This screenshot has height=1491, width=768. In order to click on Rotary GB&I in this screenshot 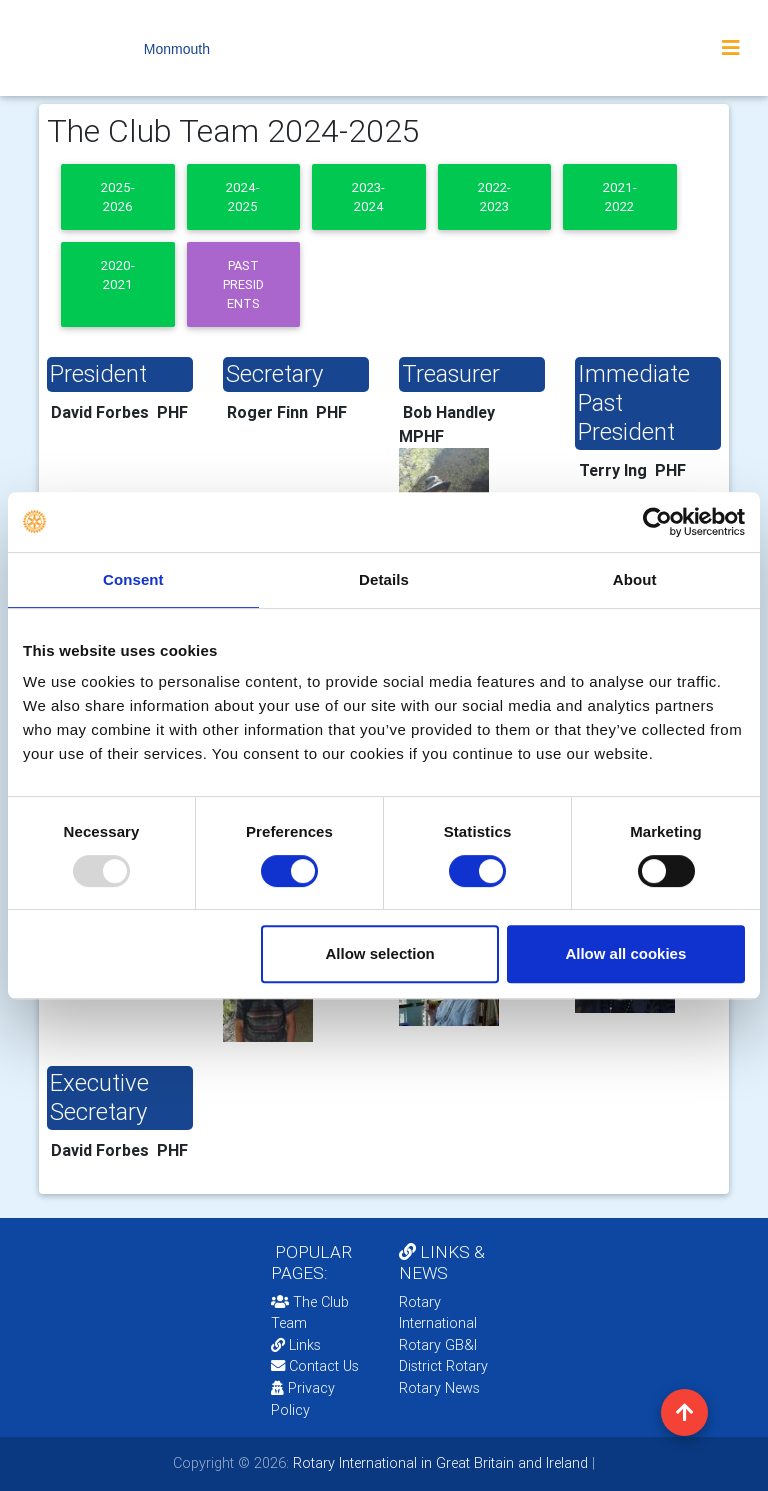, I will do `click(438, 1345)`.